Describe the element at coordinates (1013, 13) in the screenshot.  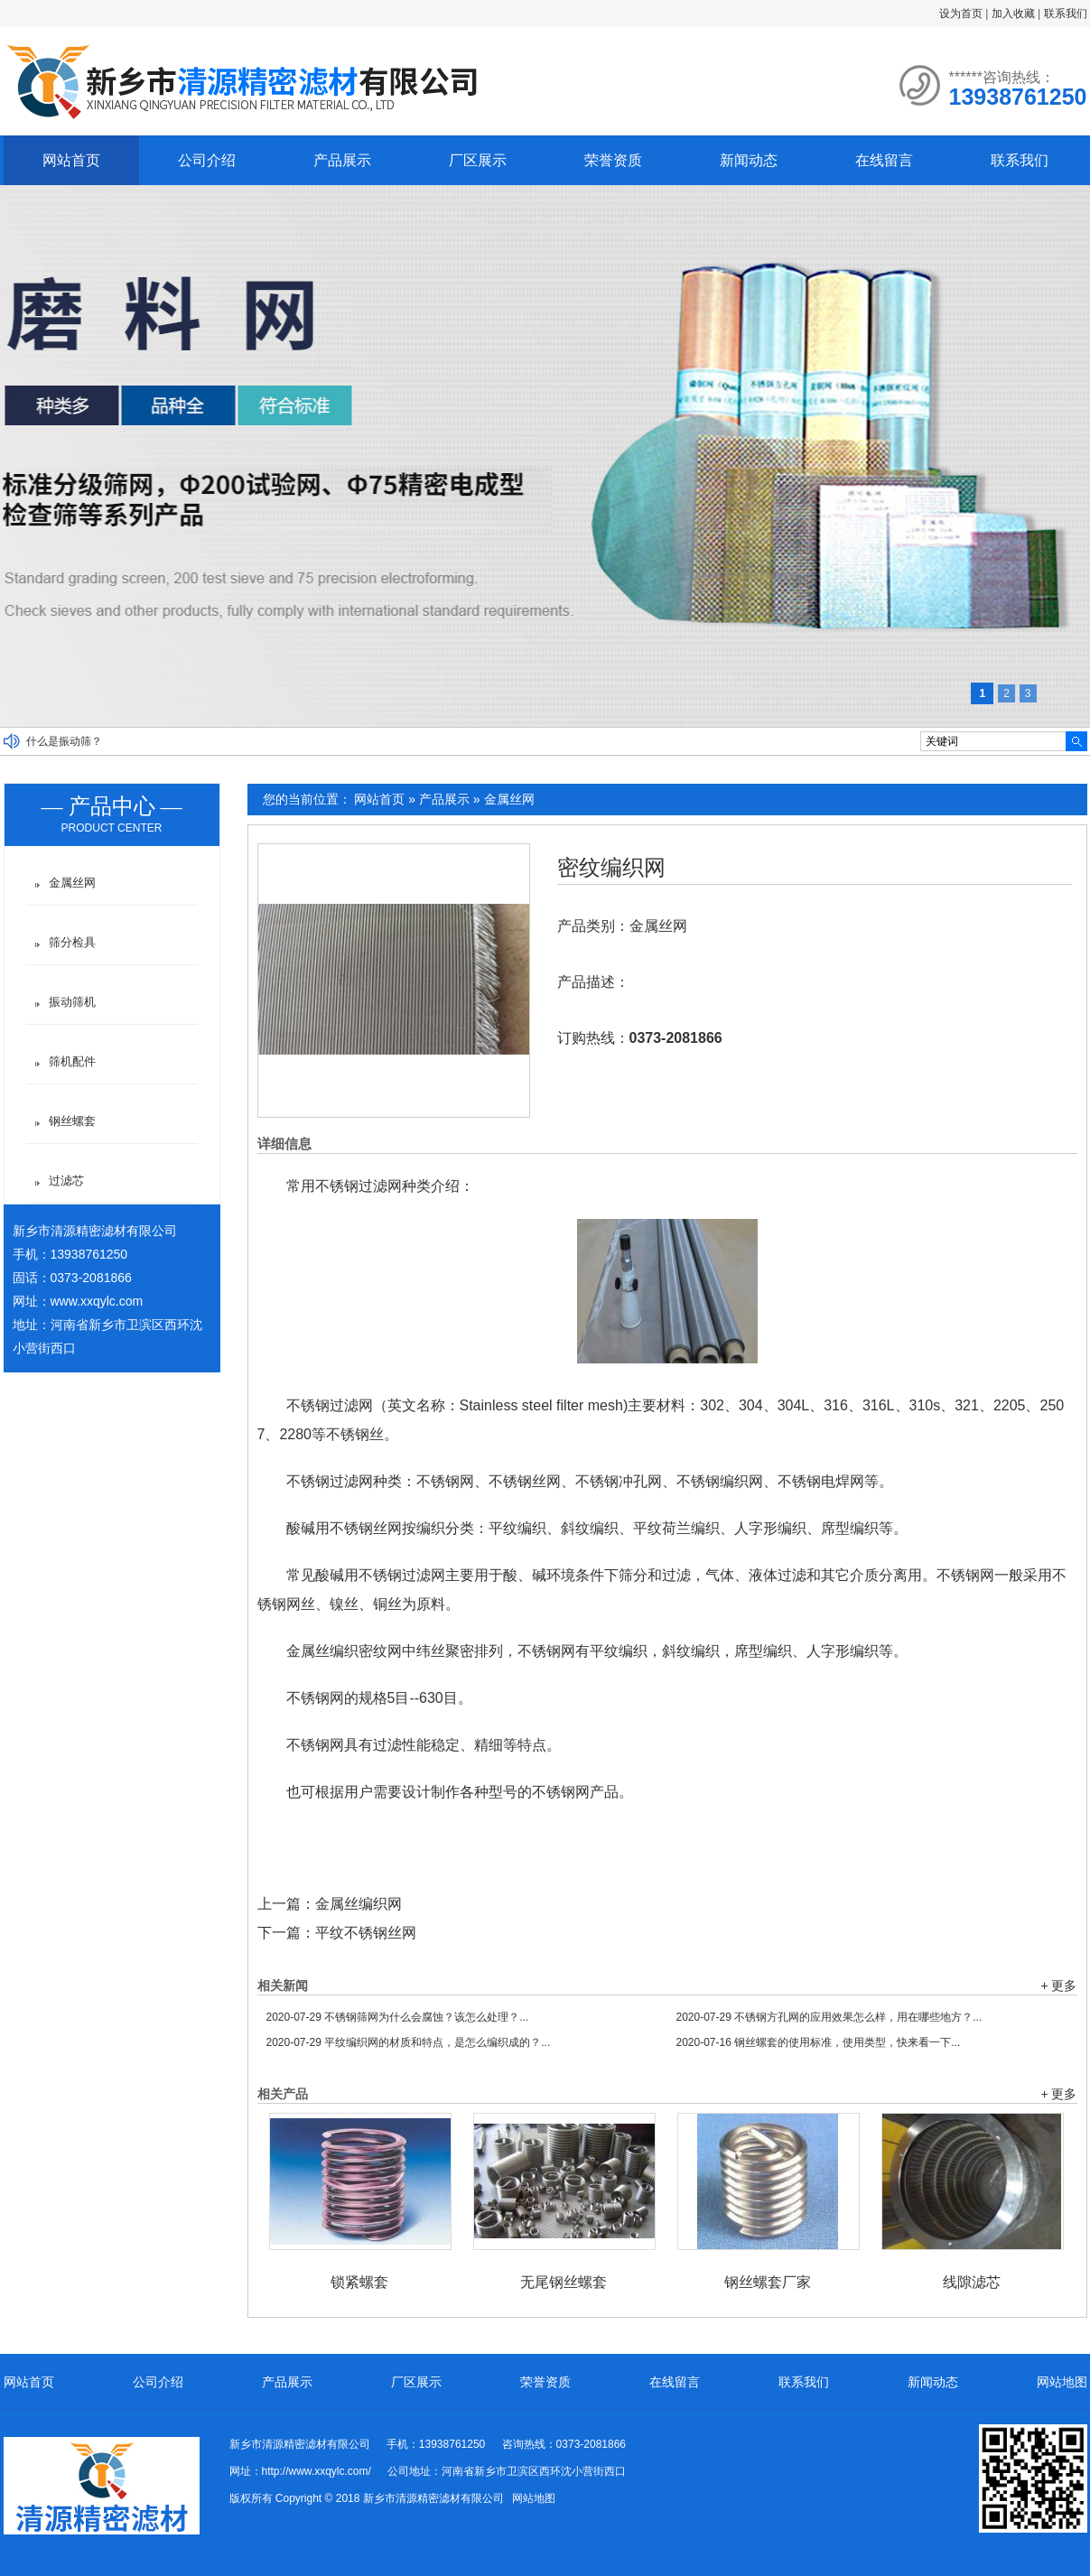
I see `加入收藏` at that location.